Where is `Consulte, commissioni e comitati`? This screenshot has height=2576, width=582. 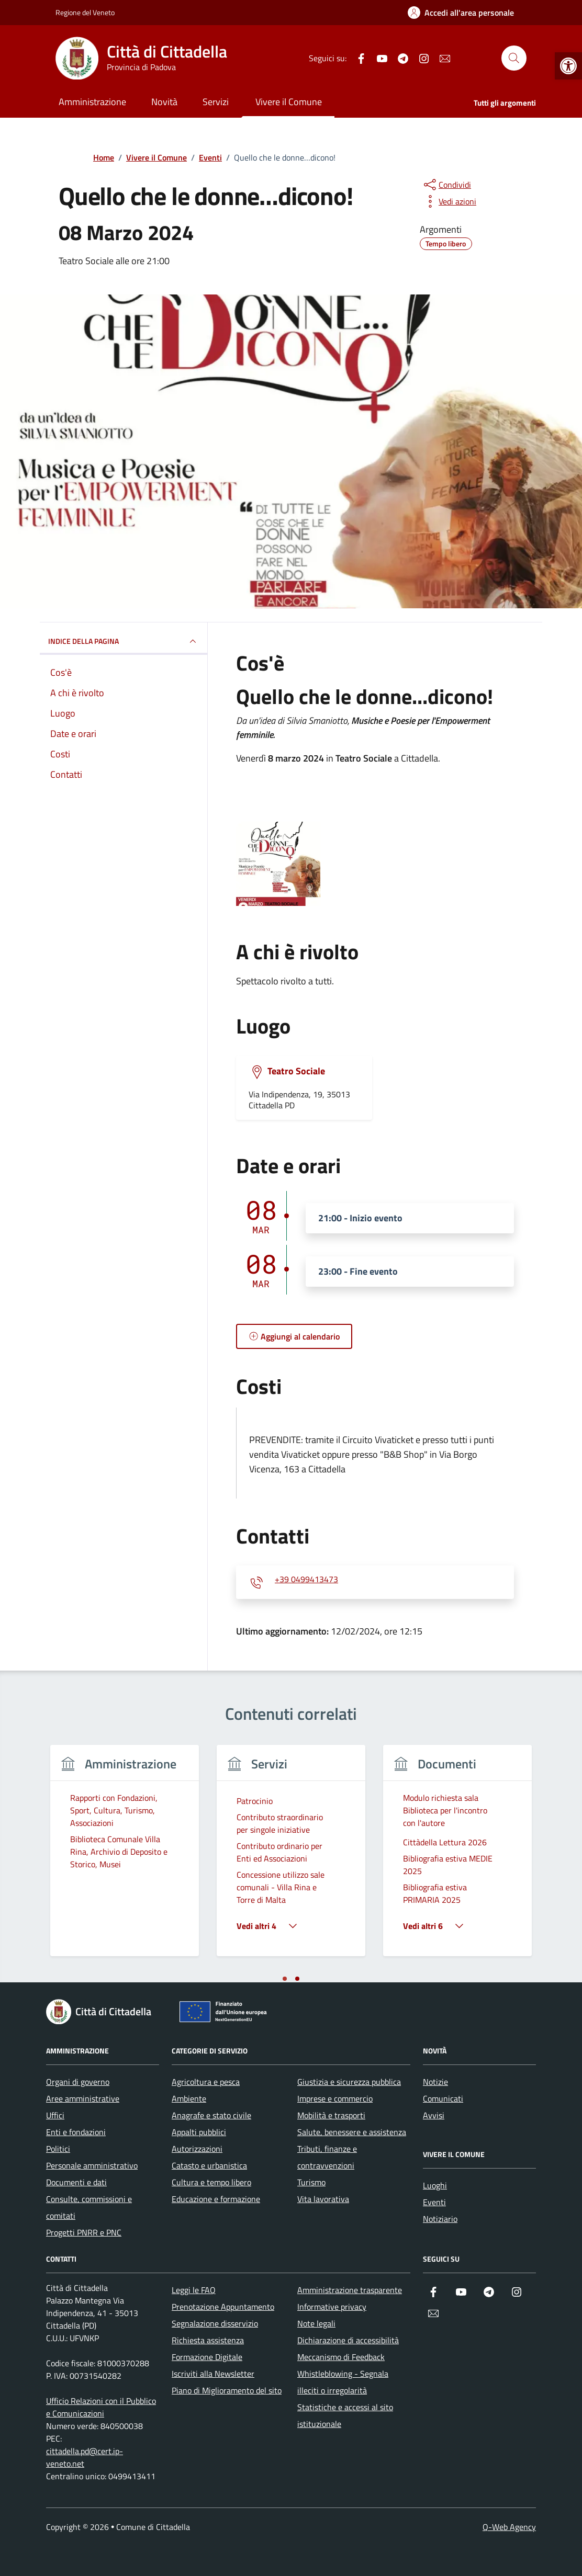 Consulte, commissioni e comitati is located at coordinates (89, 2207).